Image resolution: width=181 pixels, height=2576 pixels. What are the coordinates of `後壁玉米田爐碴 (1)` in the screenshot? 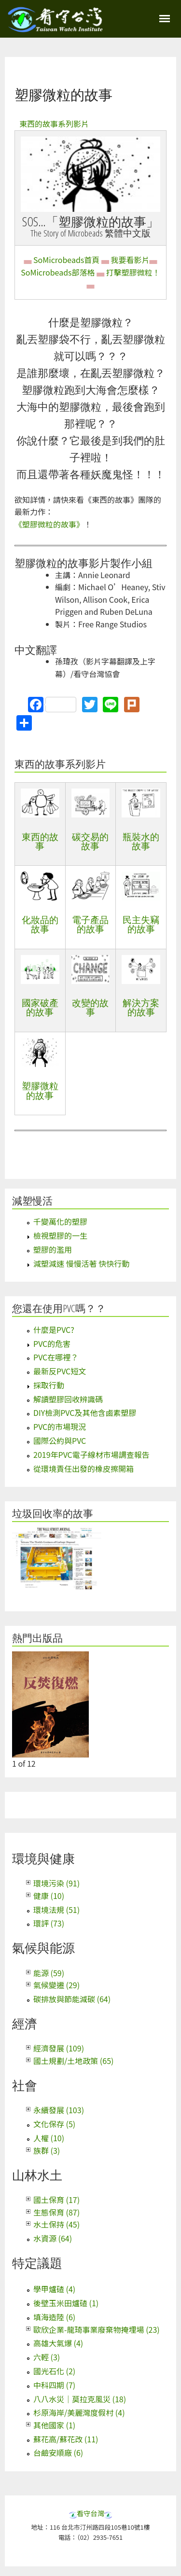 It's located at (65, 2303).